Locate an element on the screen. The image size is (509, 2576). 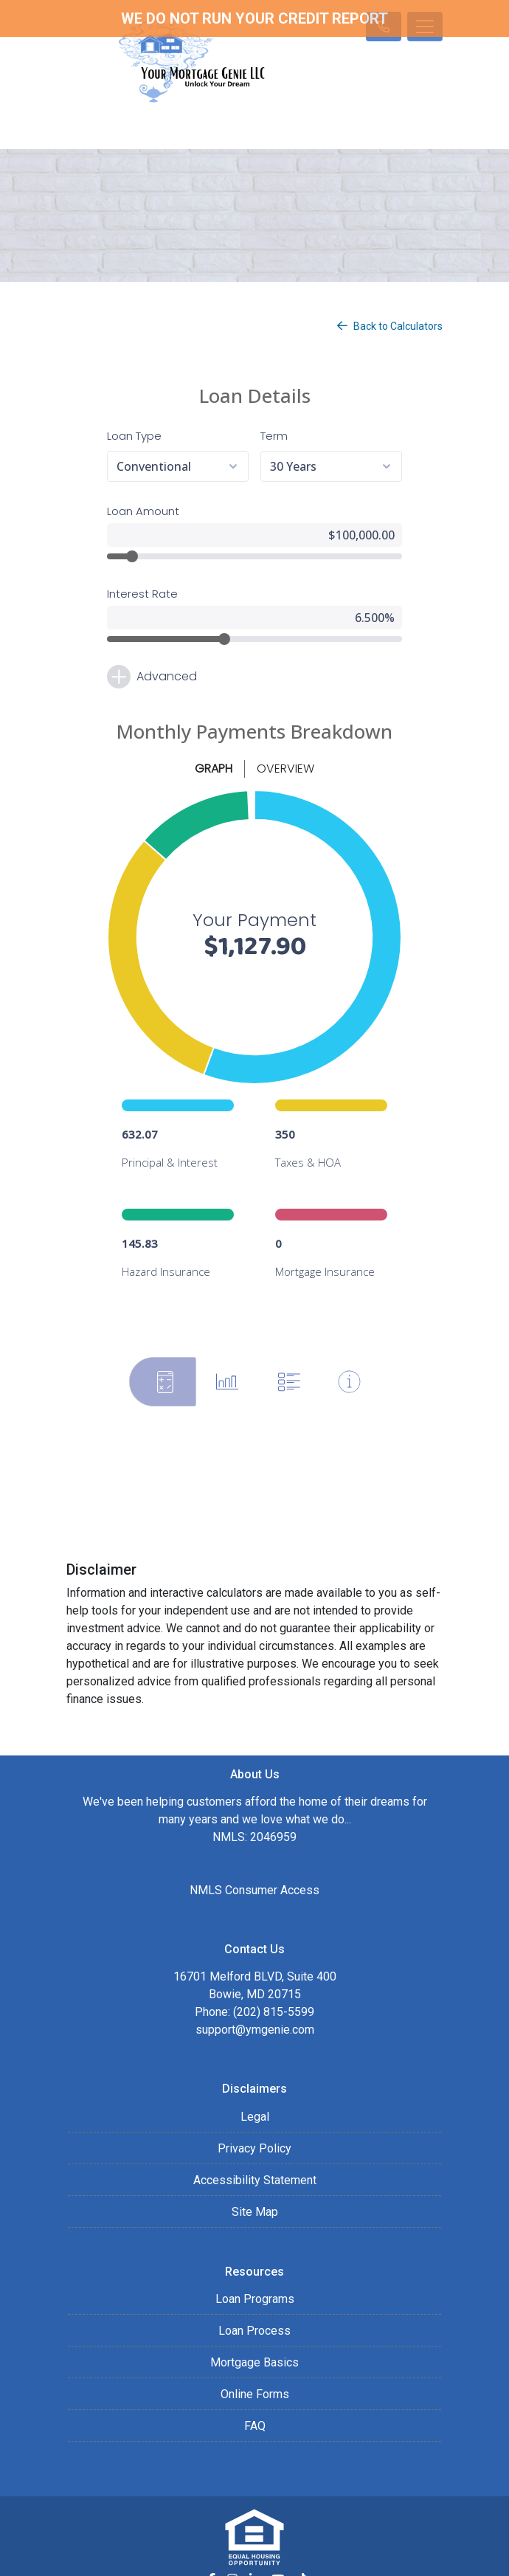
Site Map is located at coordinates (255, 2162).